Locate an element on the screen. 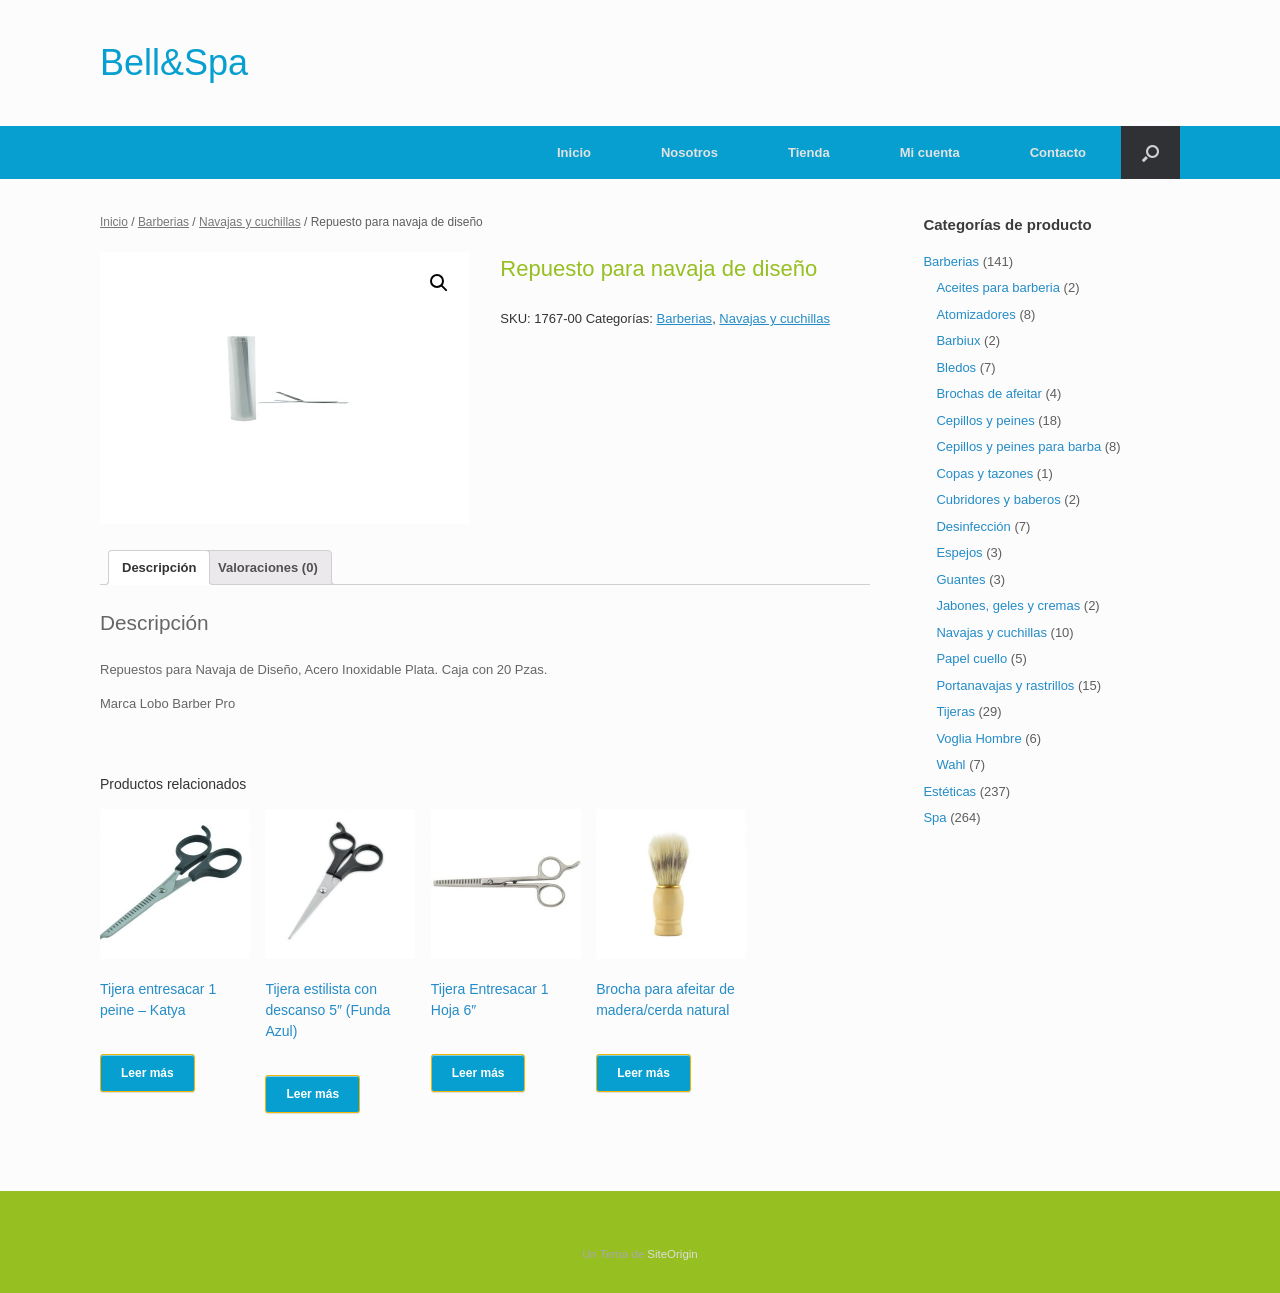 The image size is (1280, 1293). Cepillos y peines para barba is located at coordinates (1018, 446).